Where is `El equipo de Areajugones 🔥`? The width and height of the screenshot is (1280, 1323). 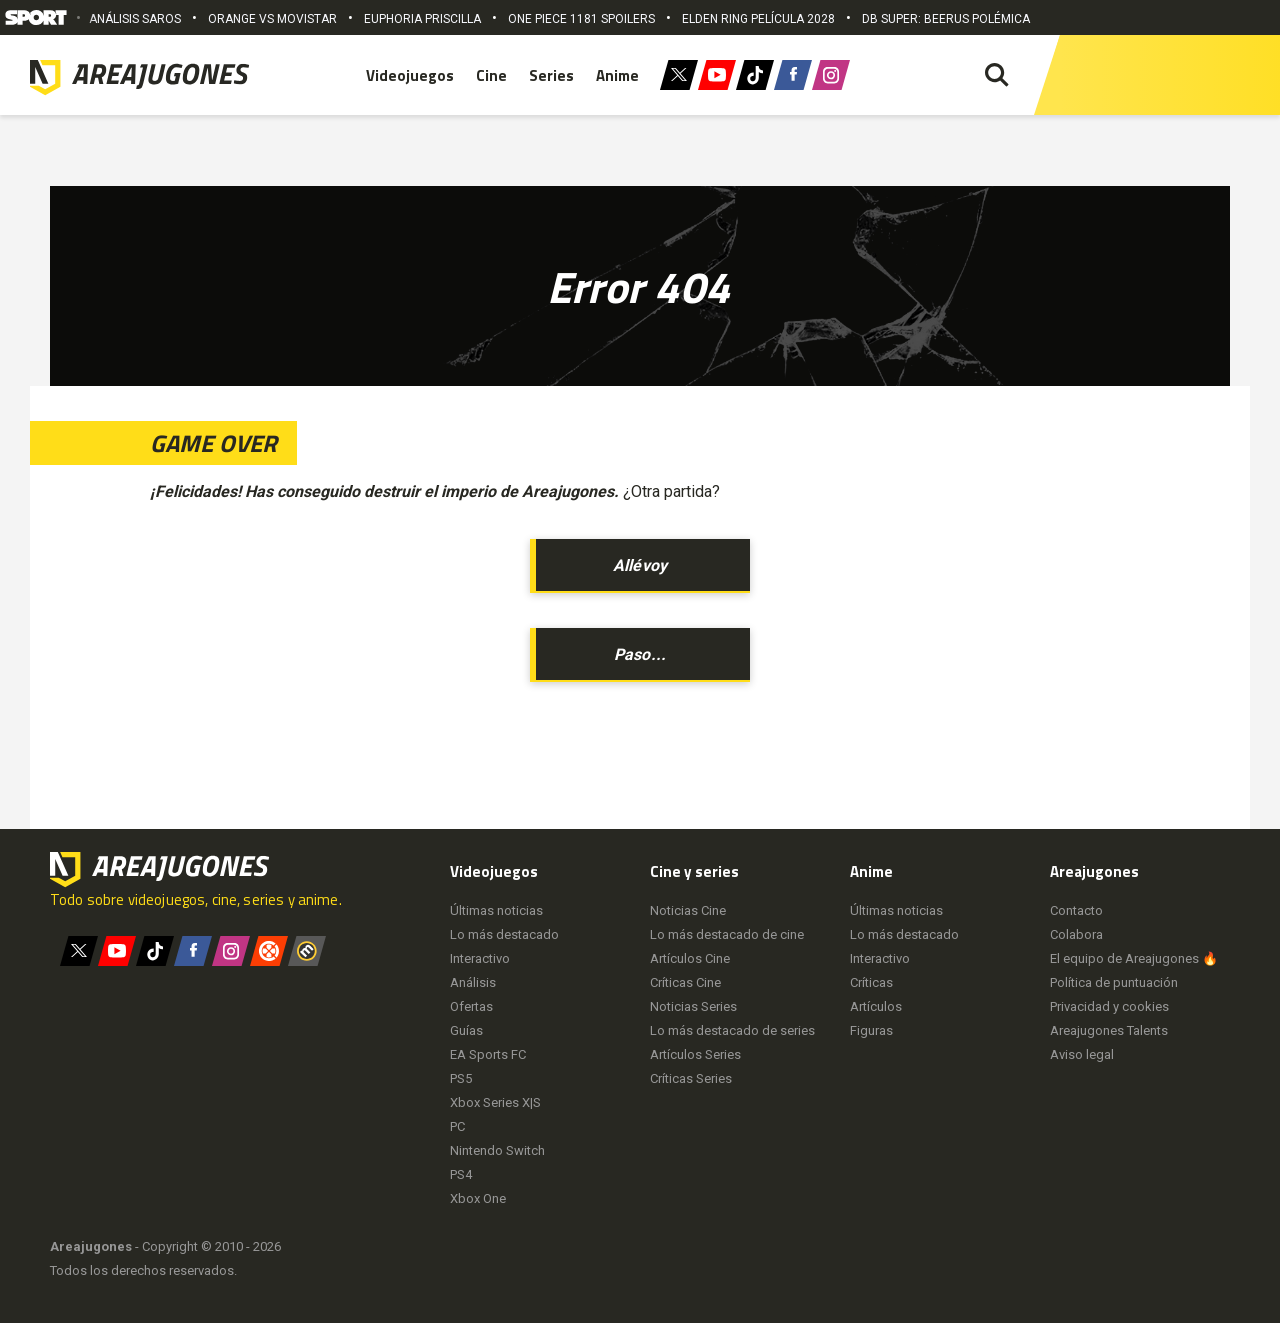 El equipo de Areajugones 🔥 is located at coordinates (1134, 958).